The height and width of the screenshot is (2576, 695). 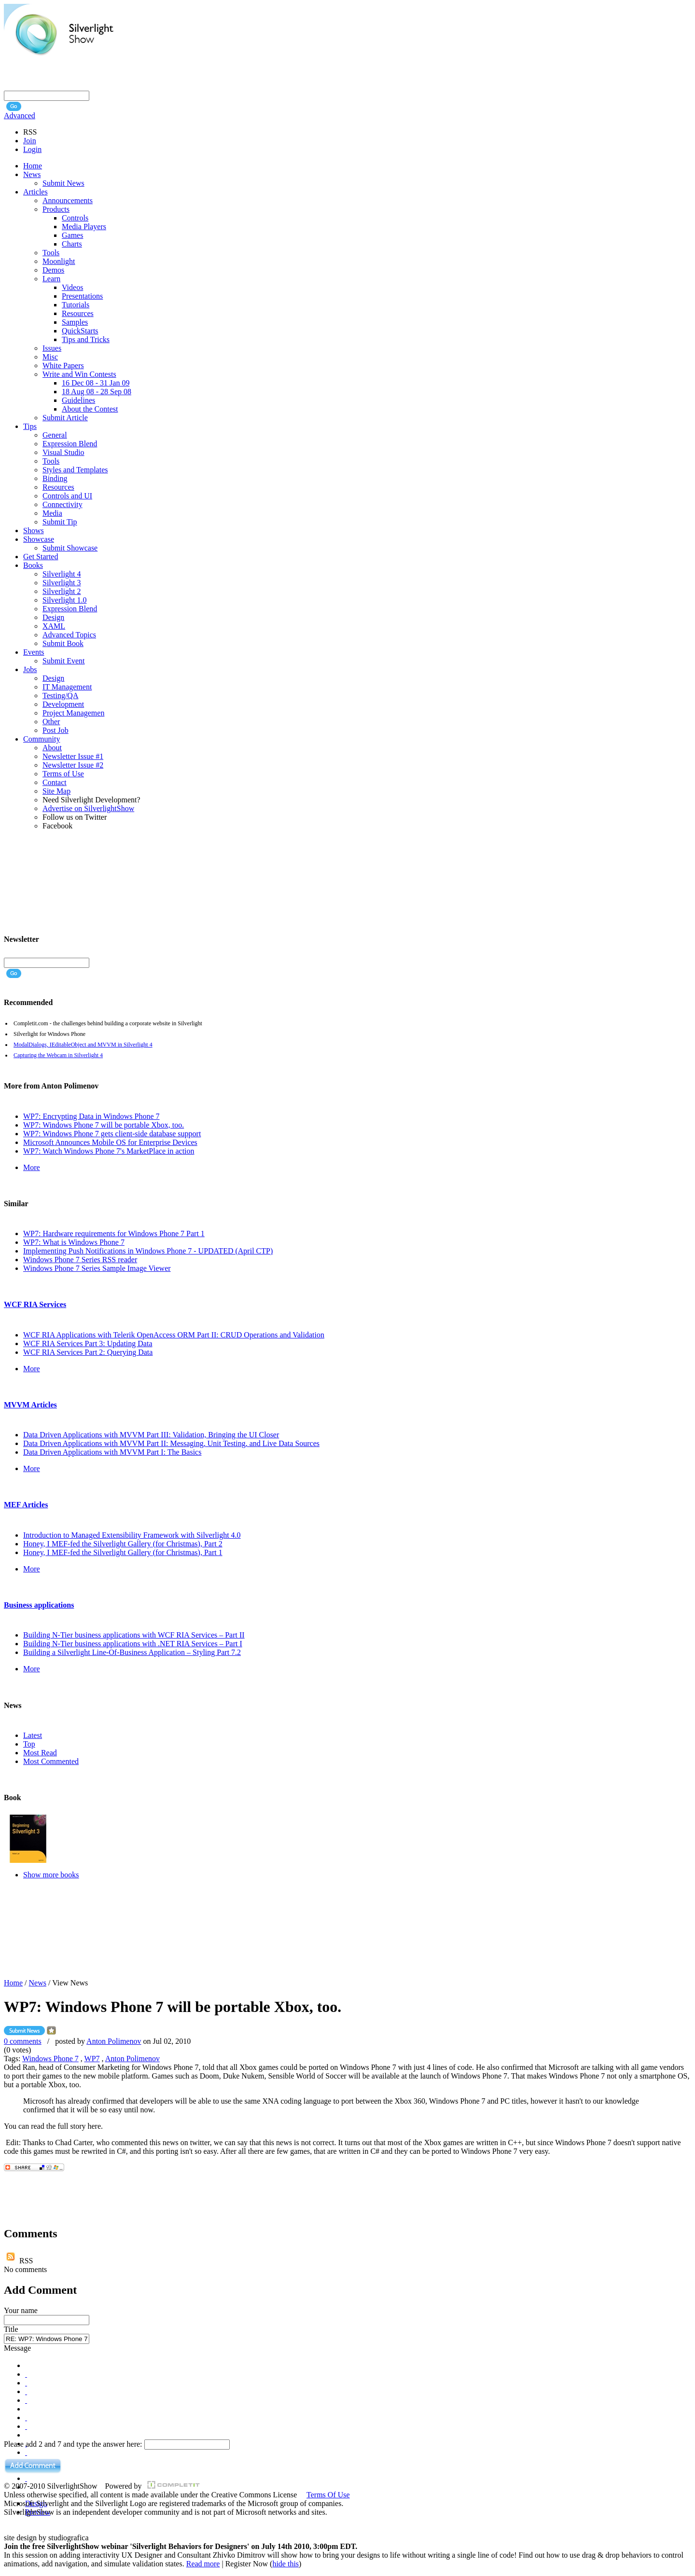 What do you see at coordinates (203, 2564) in the screenshot?
I see `Read more` at bounding box center [203, 2564].